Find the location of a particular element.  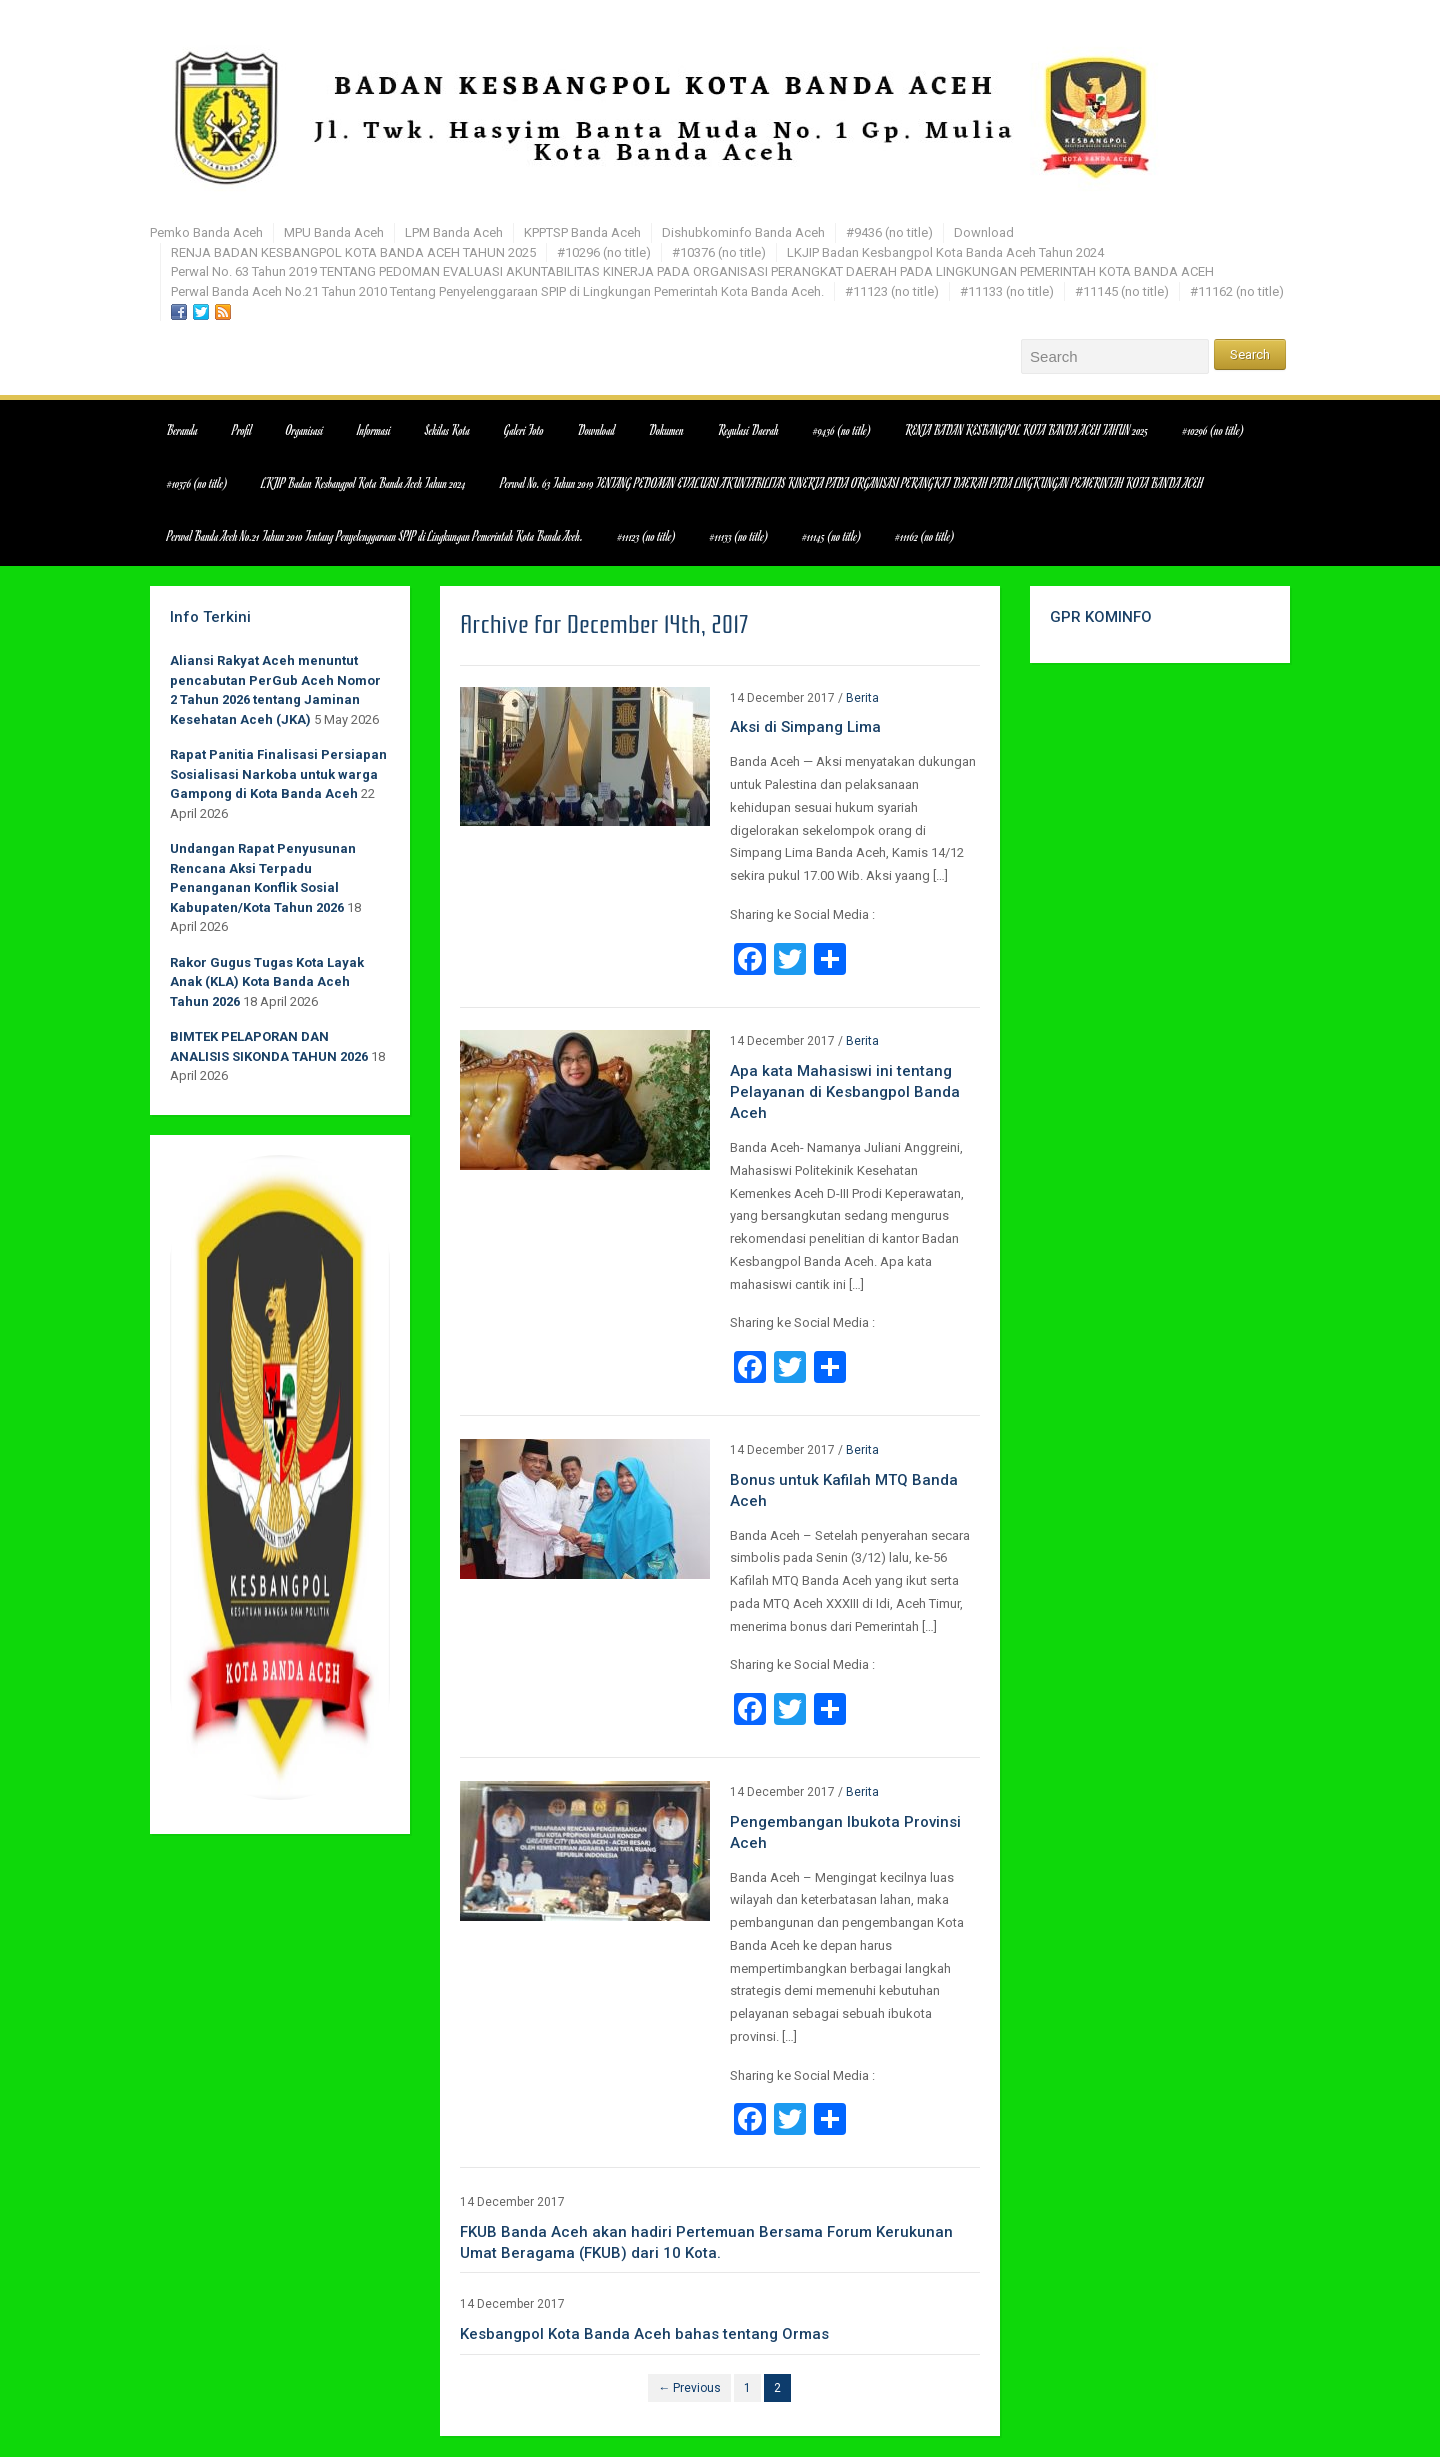

← Previous is located at coordinates (689, 2388).